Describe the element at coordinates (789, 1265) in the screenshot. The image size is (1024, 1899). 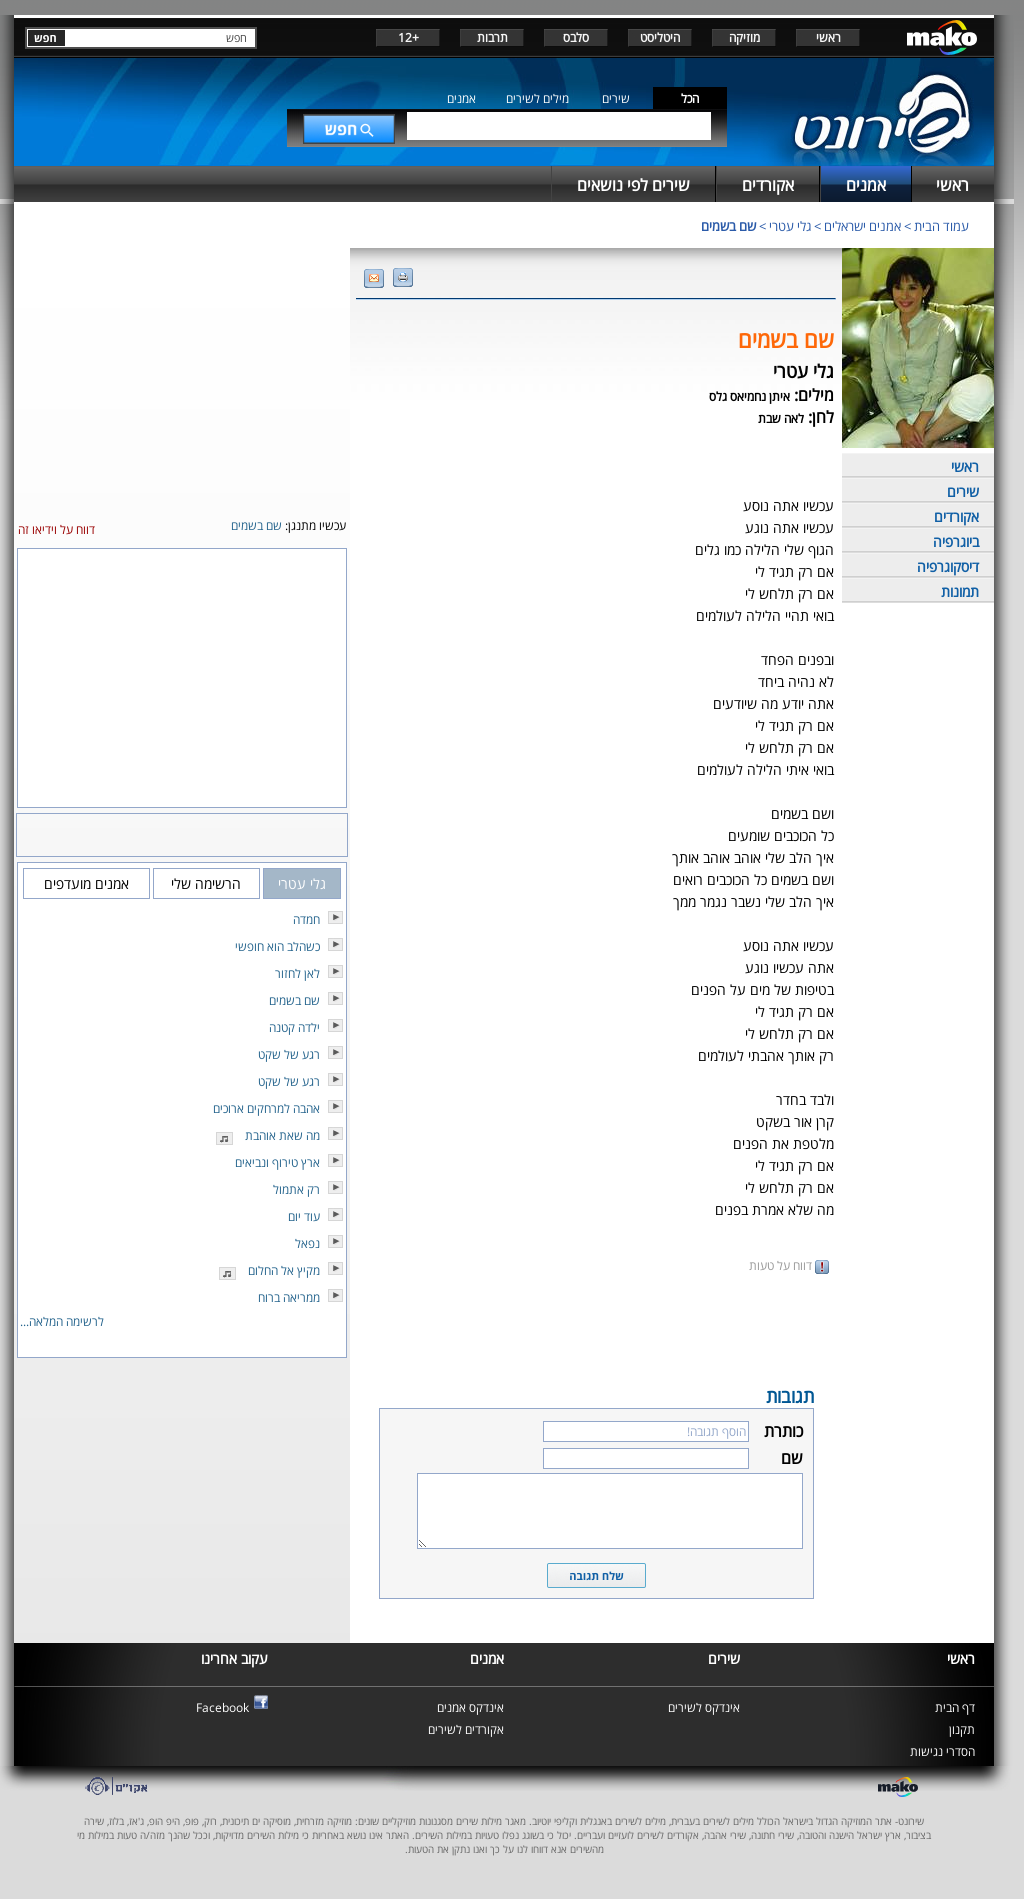
I see `דווח על טעות` at that location.